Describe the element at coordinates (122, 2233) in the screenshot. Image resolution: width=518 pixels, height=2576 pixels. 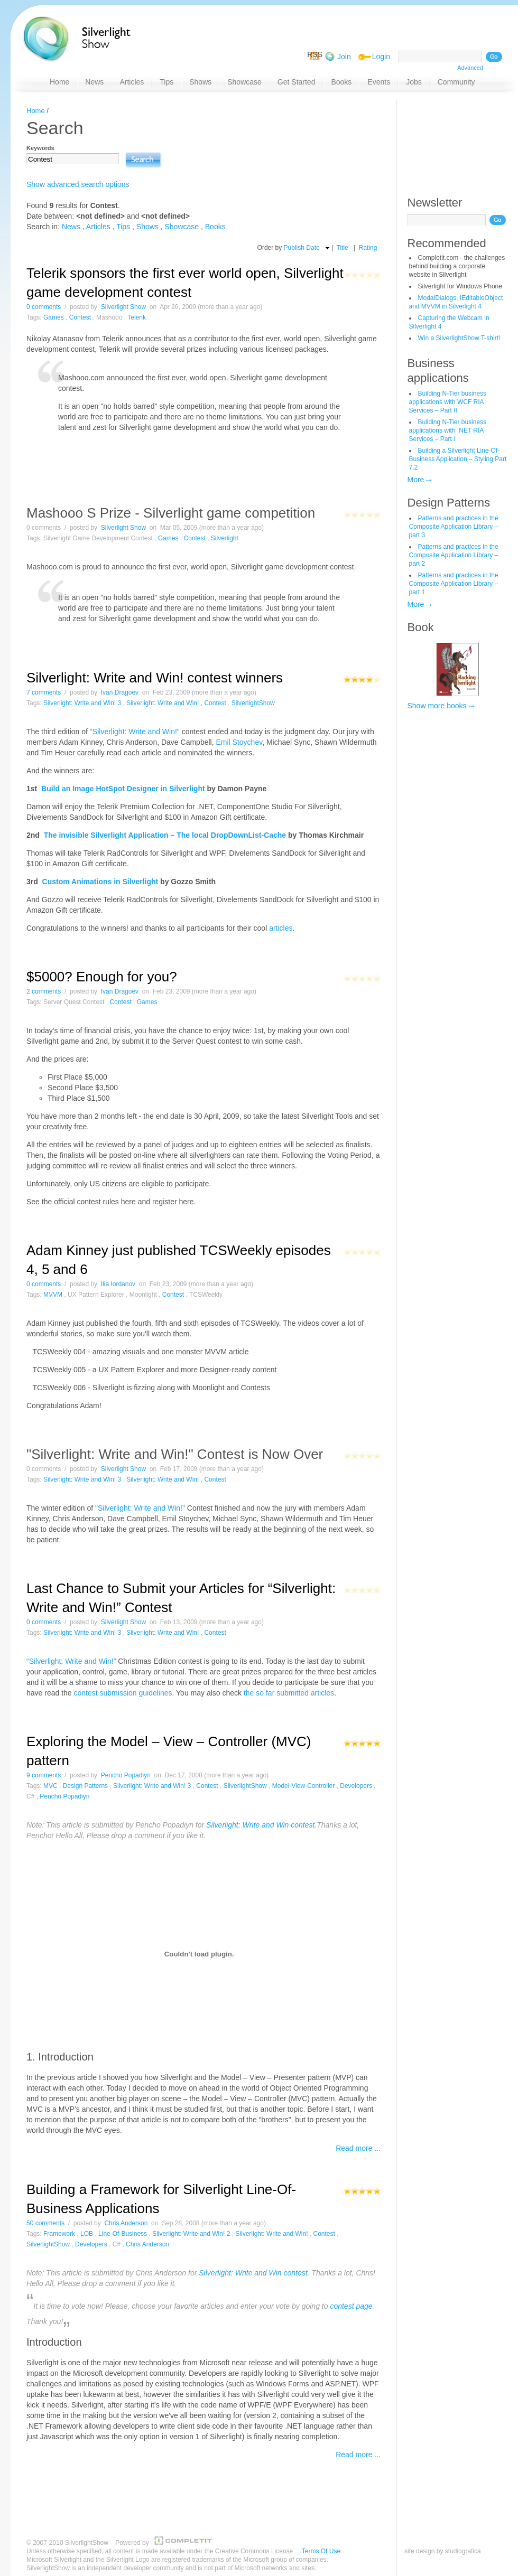
I see `Line-Of-Business` at that location.